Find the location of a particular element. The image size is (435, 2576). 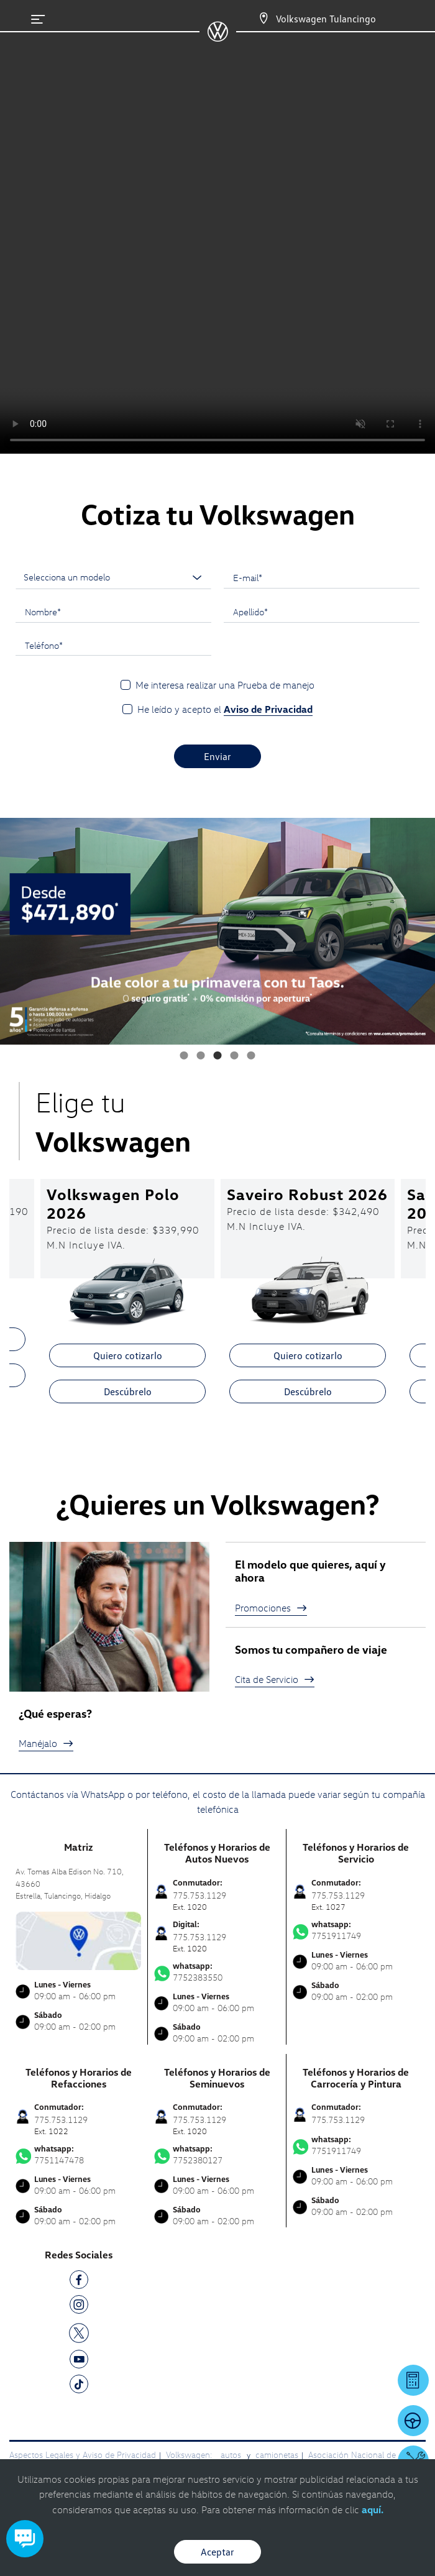

7752383550 [Contactar vía WhatsApp] is located at coordinates (217, 1971).